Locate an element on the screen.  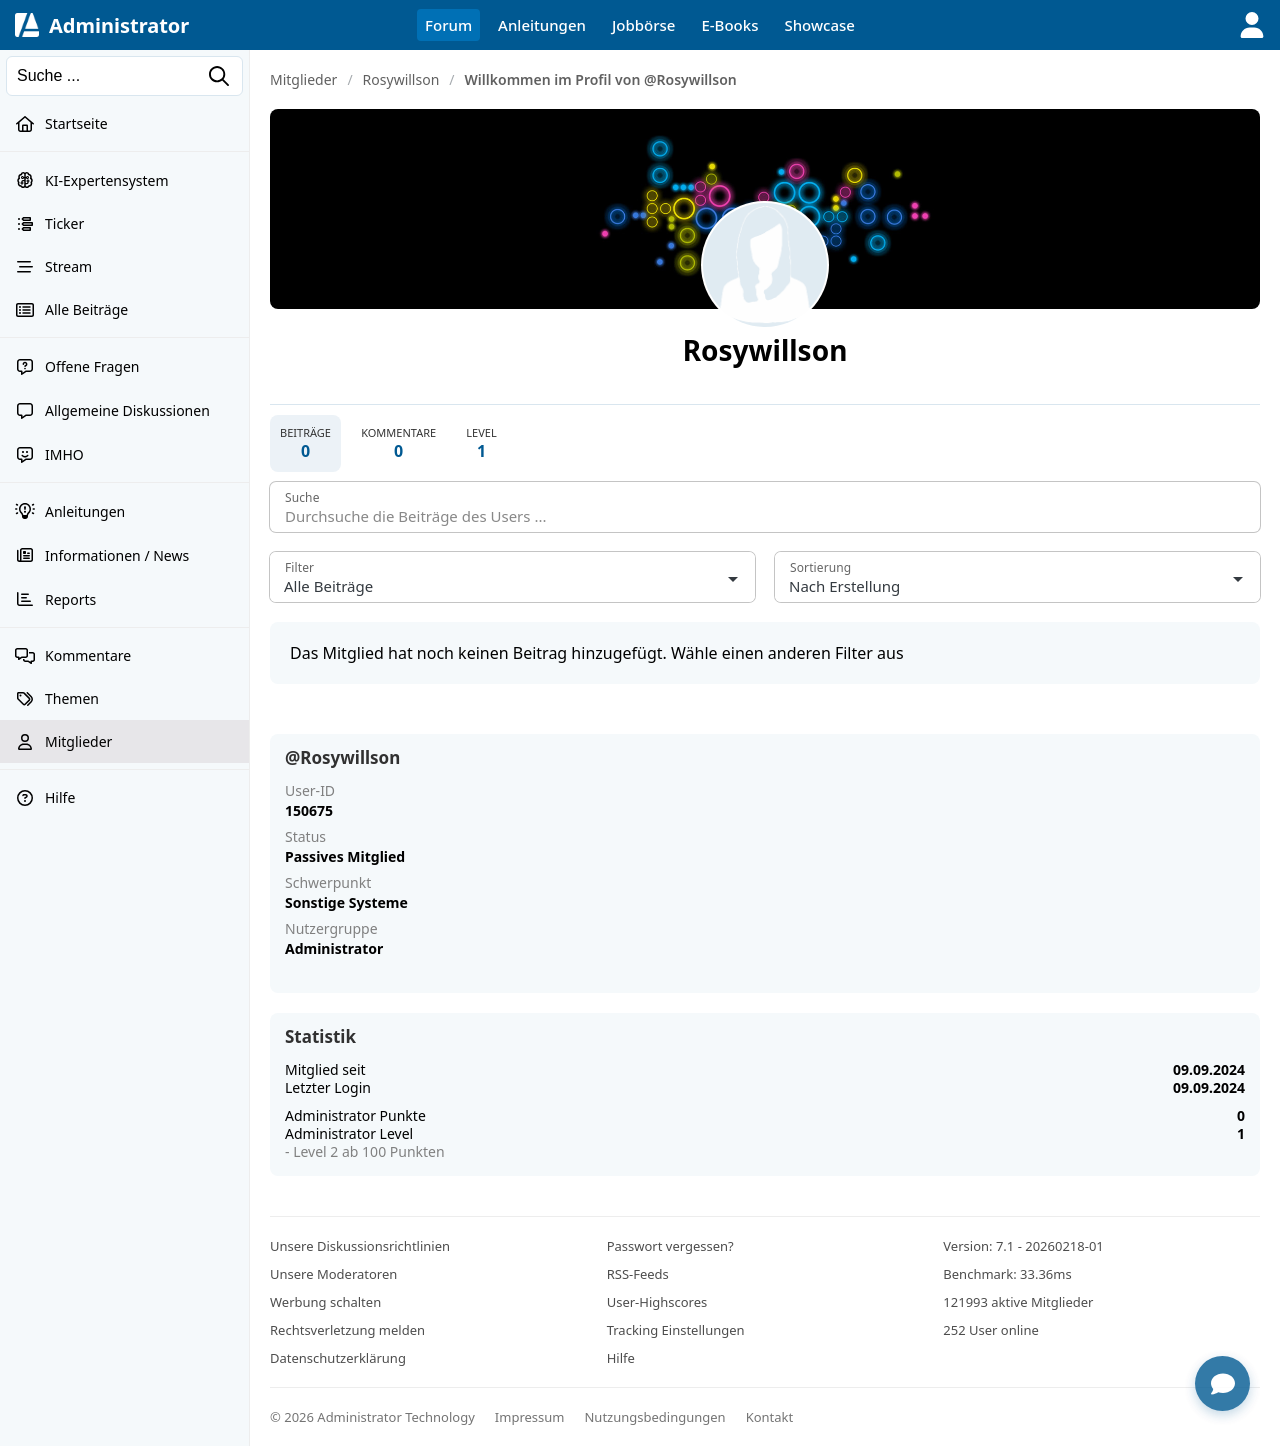
Tracking Einstellungen is located at coordinates (676, 1330).